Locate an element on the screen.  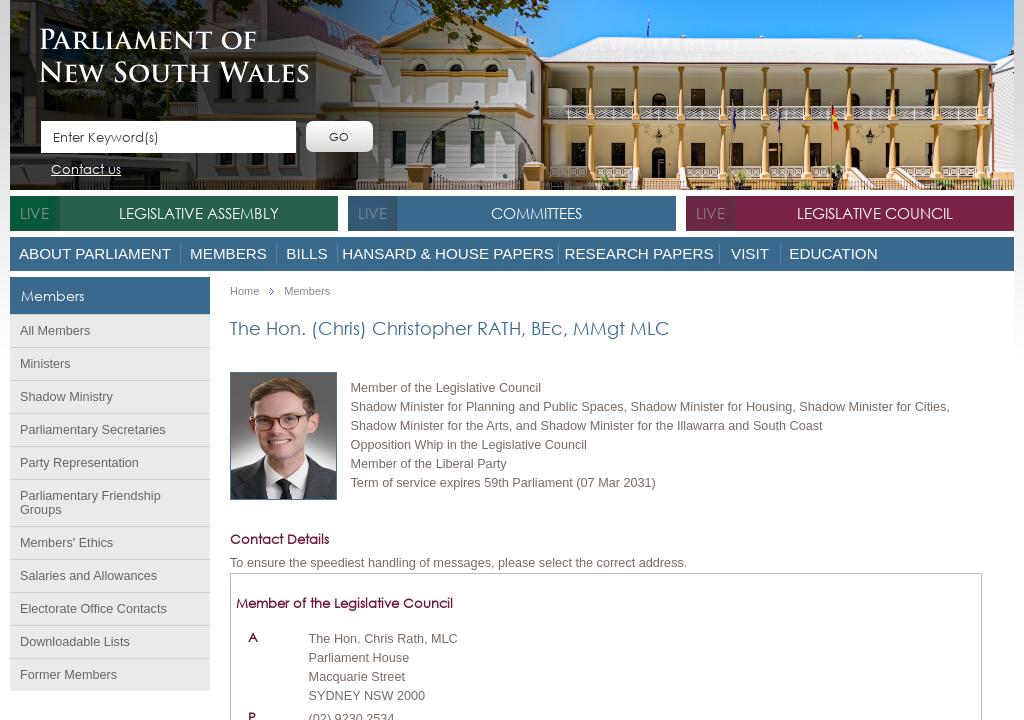
Legislative Council is located at coordinates (875, 213).